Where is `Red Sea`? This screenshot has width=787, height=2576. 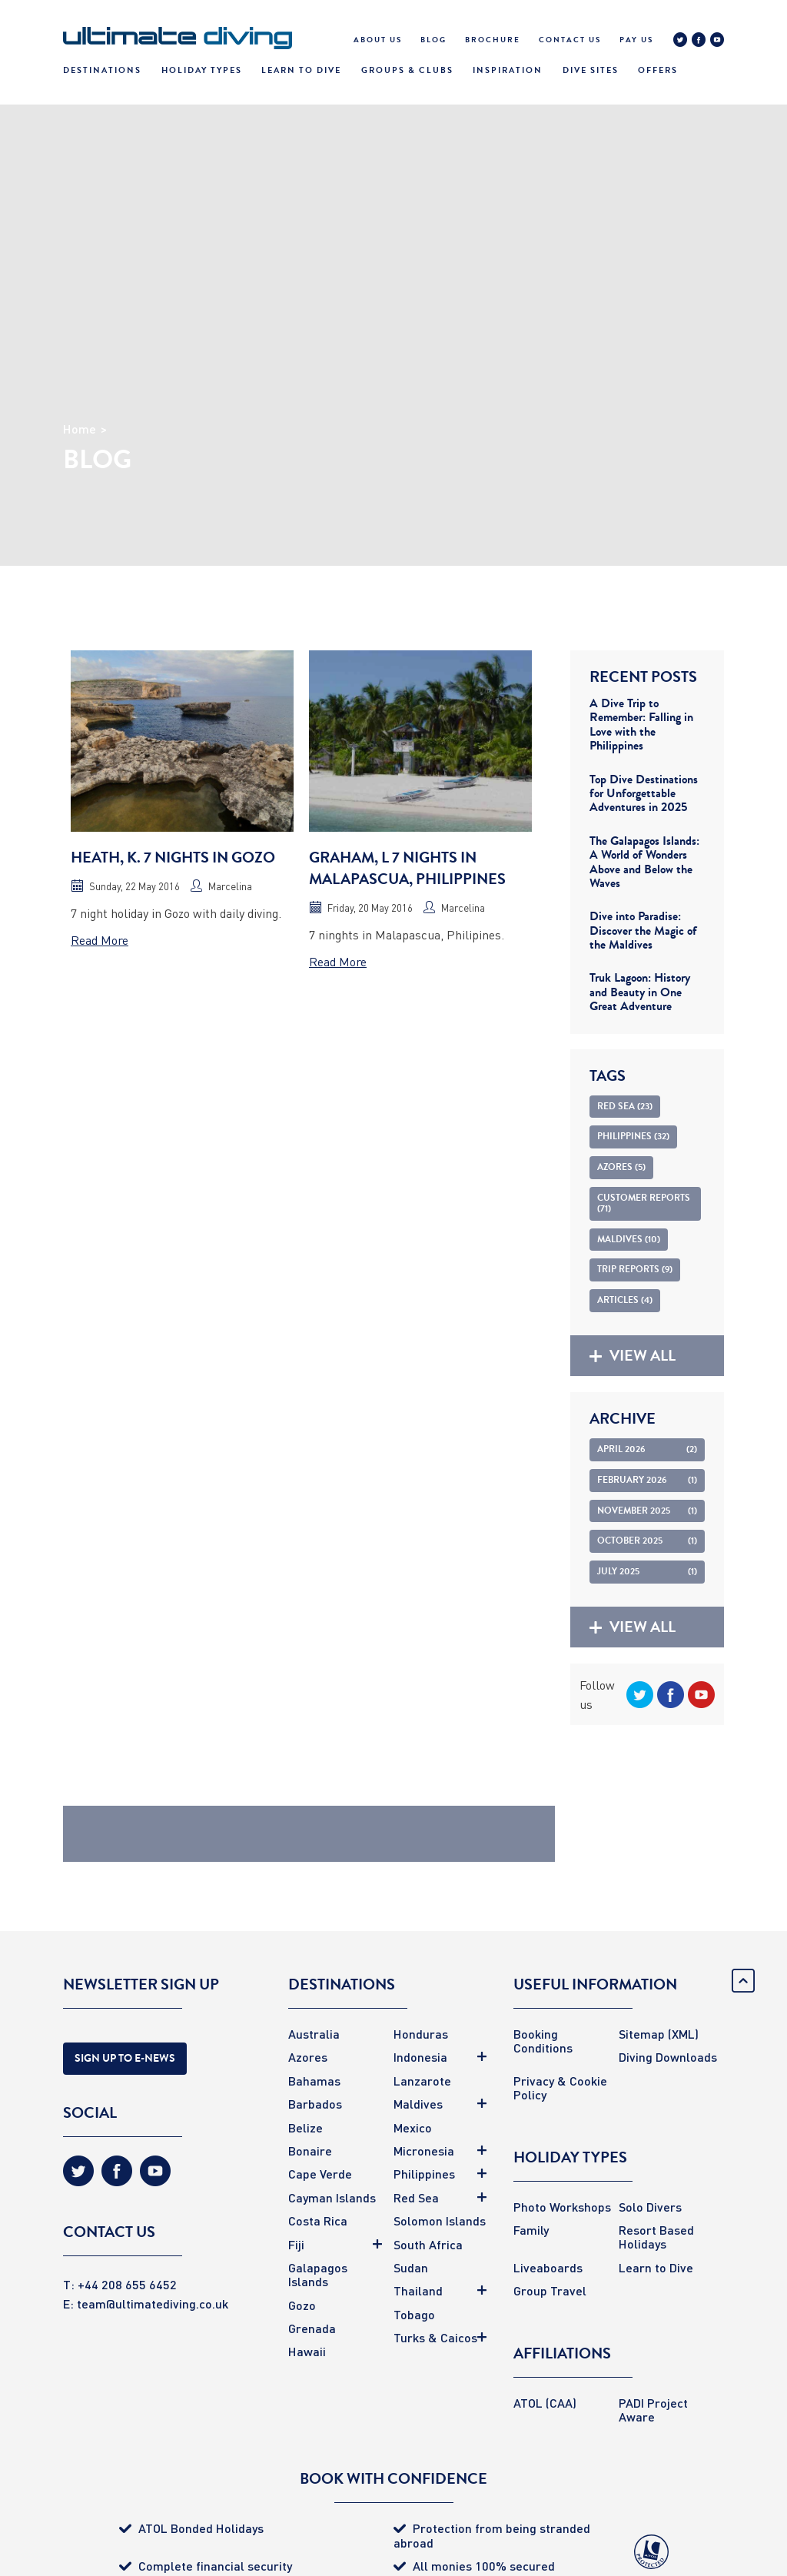
Red Sea is located at coordinates (416, 2197).